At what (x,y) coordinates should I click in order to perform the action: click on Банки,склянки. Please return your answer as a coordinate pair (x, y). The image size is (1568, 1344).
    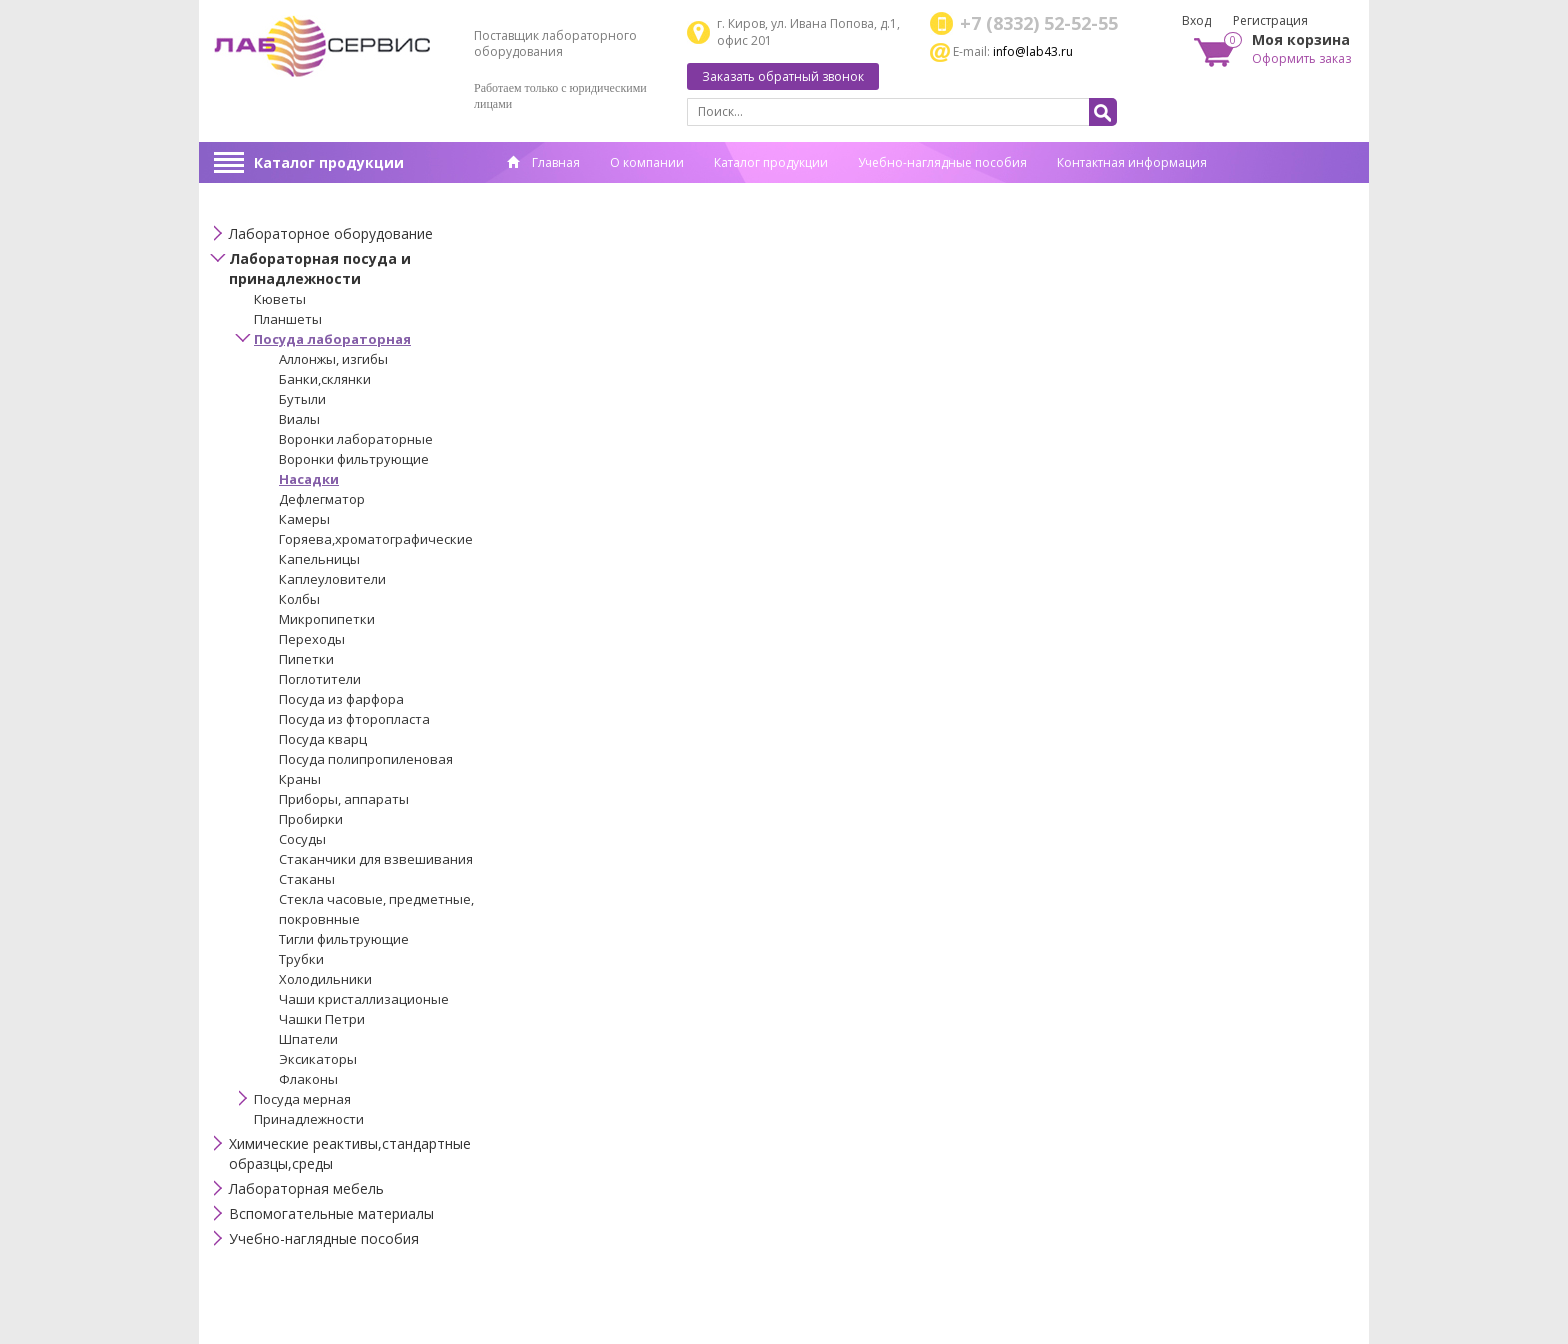
    Looking at the image, I should click on (325, 379).